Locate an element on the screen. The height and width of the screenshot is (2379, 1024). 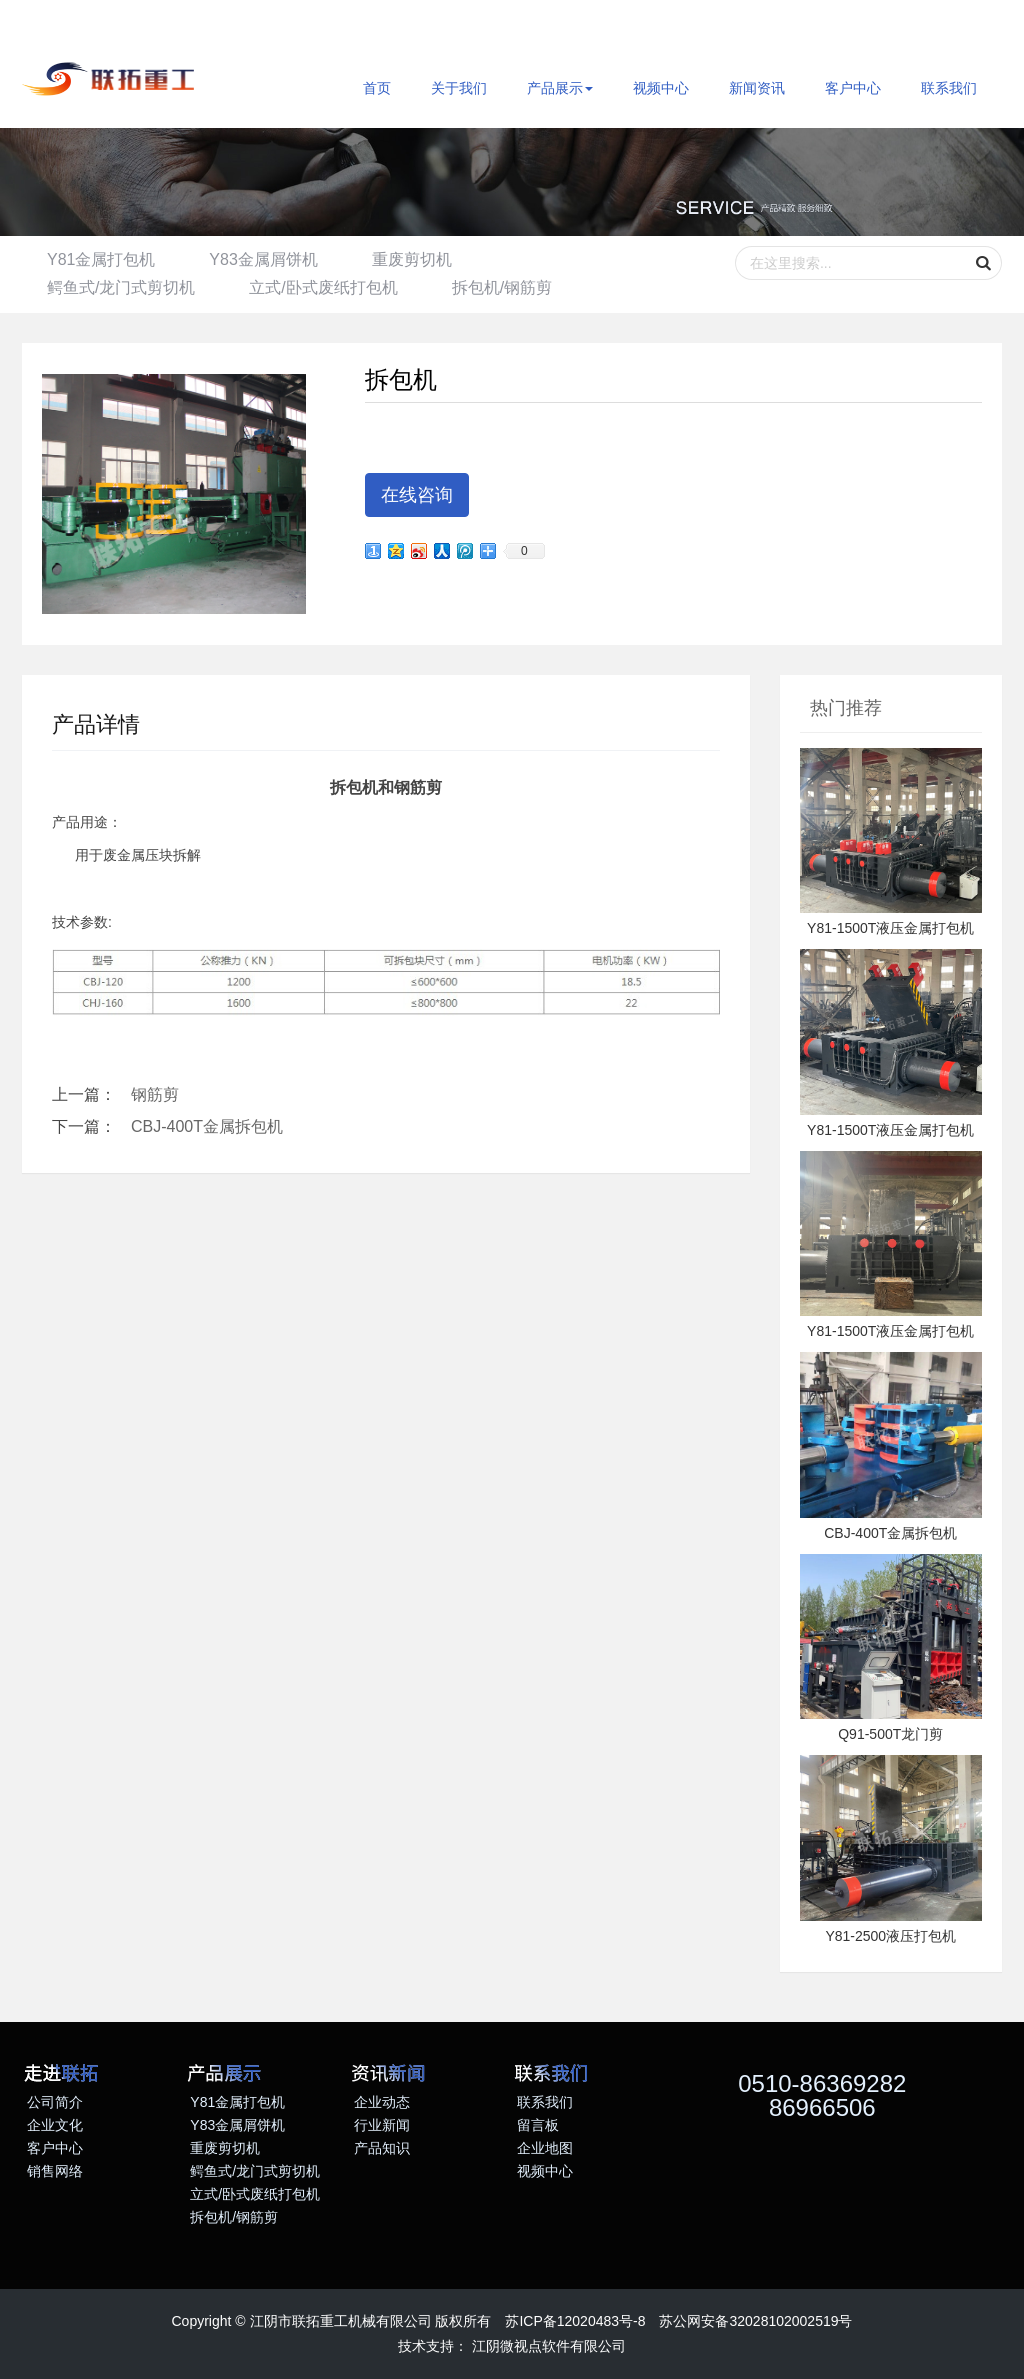
重废剪切机 is located at coordinates (412, 259).